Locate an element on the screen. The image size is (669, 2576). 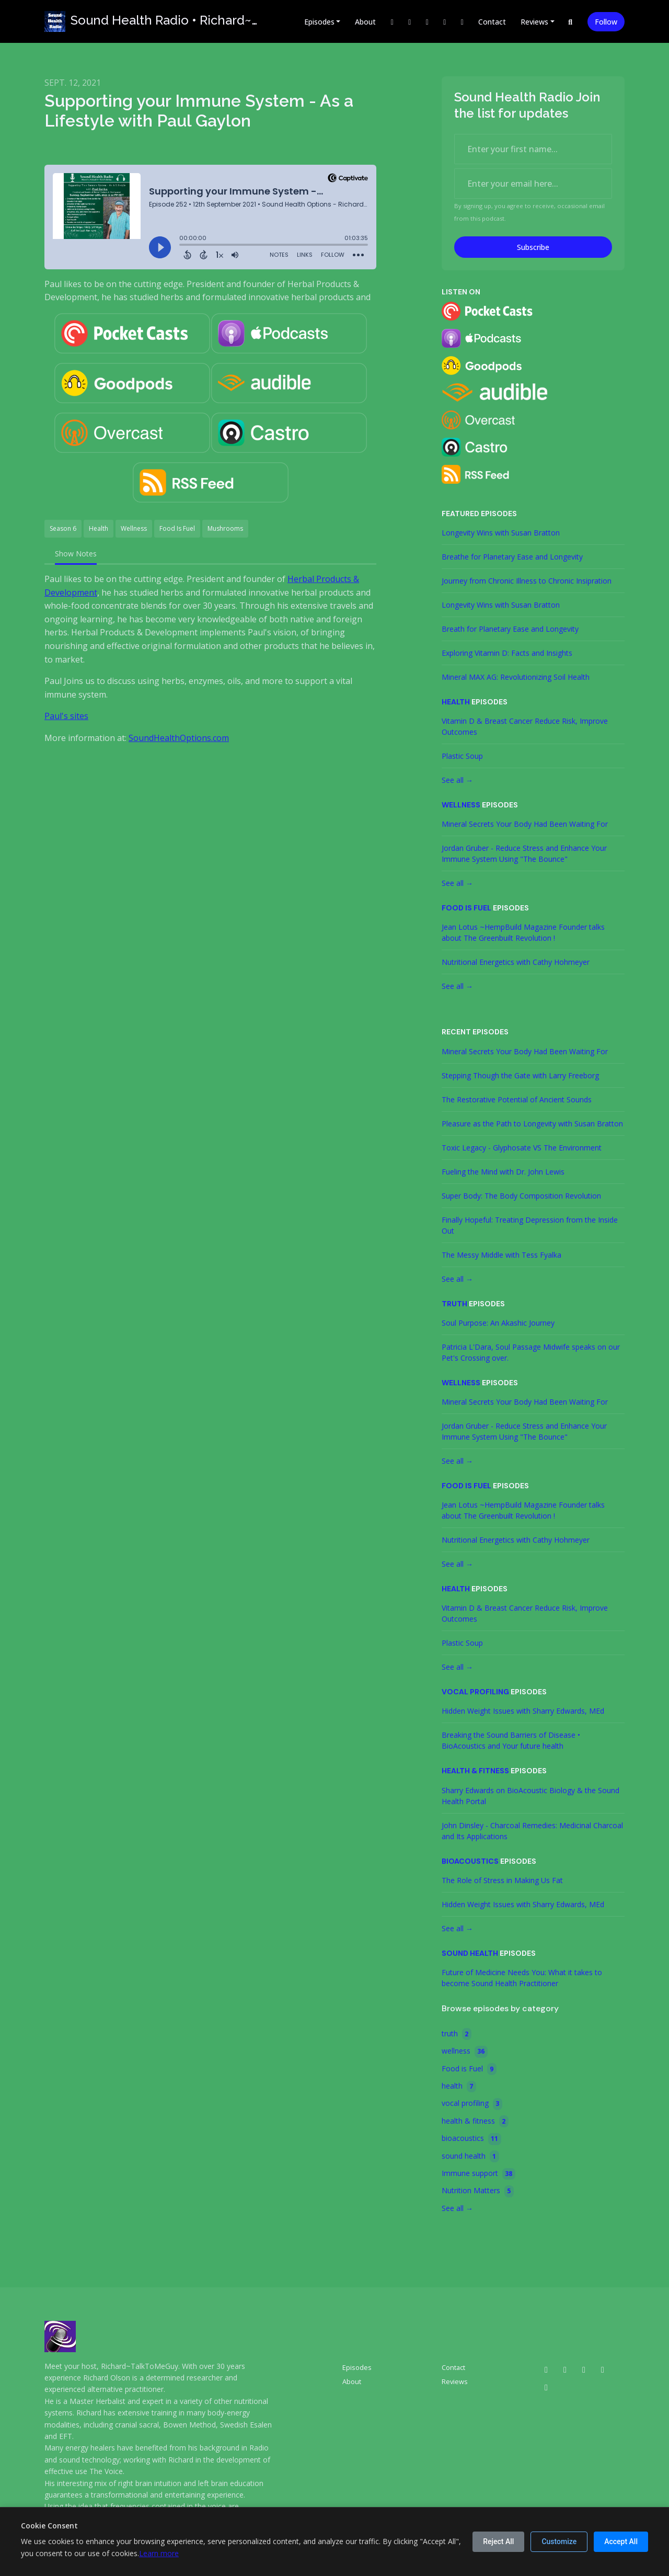
Nutrition Matters is located at coordinates (478, 2191).